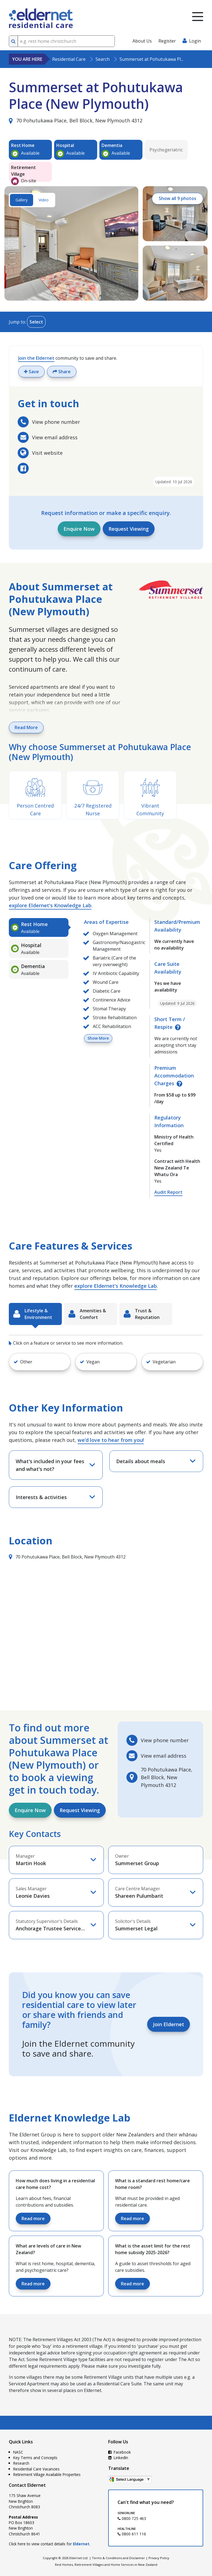 This screenshot has width=212, height=2576. I want to click on Show all 9 photos, so click(177, 199).